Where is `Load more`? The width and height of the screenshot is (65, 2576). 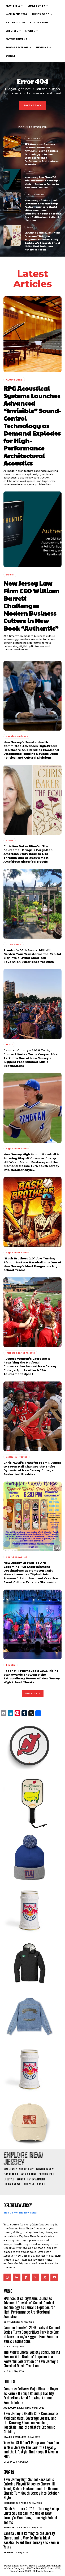
Load more is located at coordinates (32, 1693).